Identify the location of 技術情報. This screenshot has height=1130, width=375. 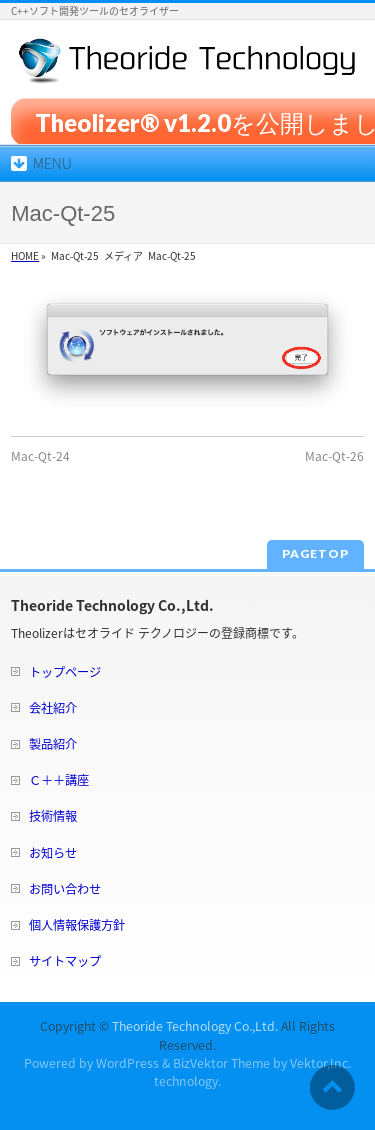
(53, 816).